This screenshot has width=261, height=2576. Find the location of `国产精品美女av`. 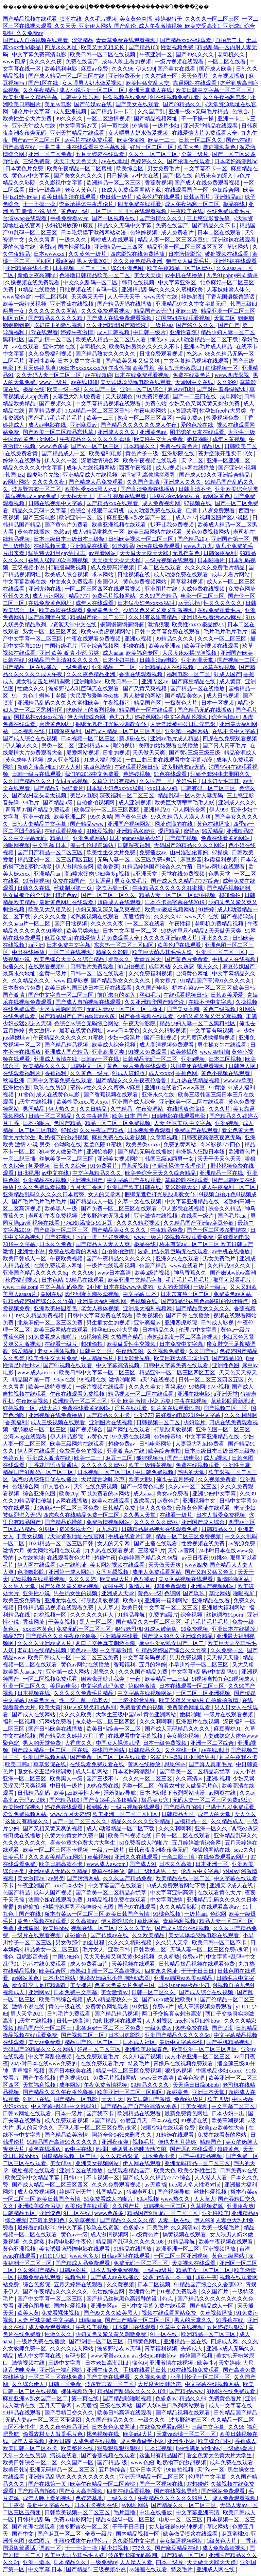

国产精品美女av is located at coordinates (184, 696).